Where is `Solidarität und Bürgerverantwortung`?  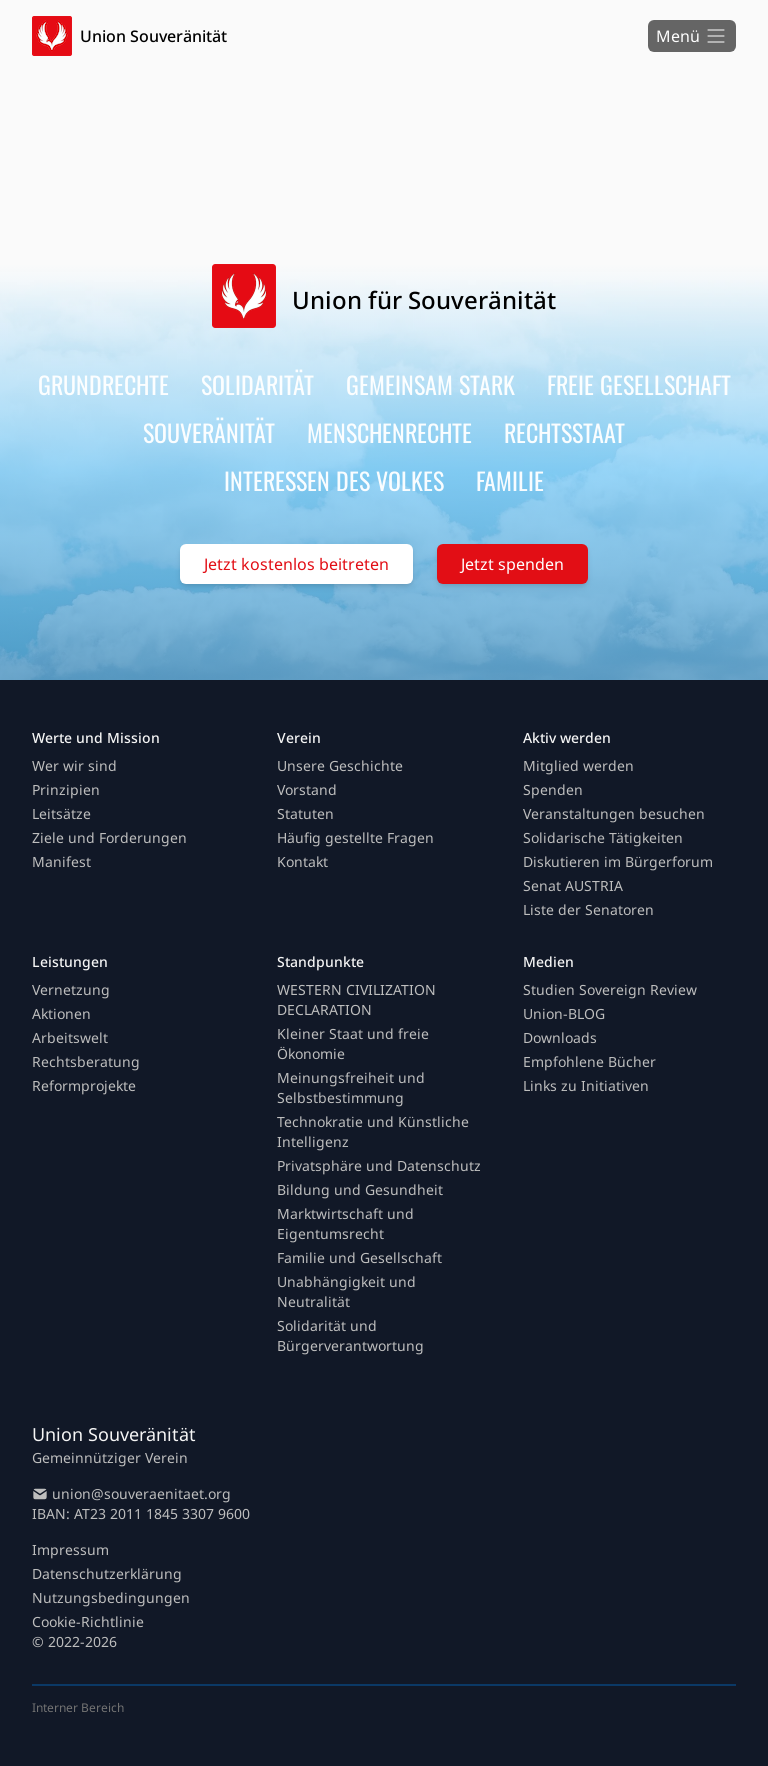 Solidarität und Bürgerverantwortung is located at coordinates (350, 1335).